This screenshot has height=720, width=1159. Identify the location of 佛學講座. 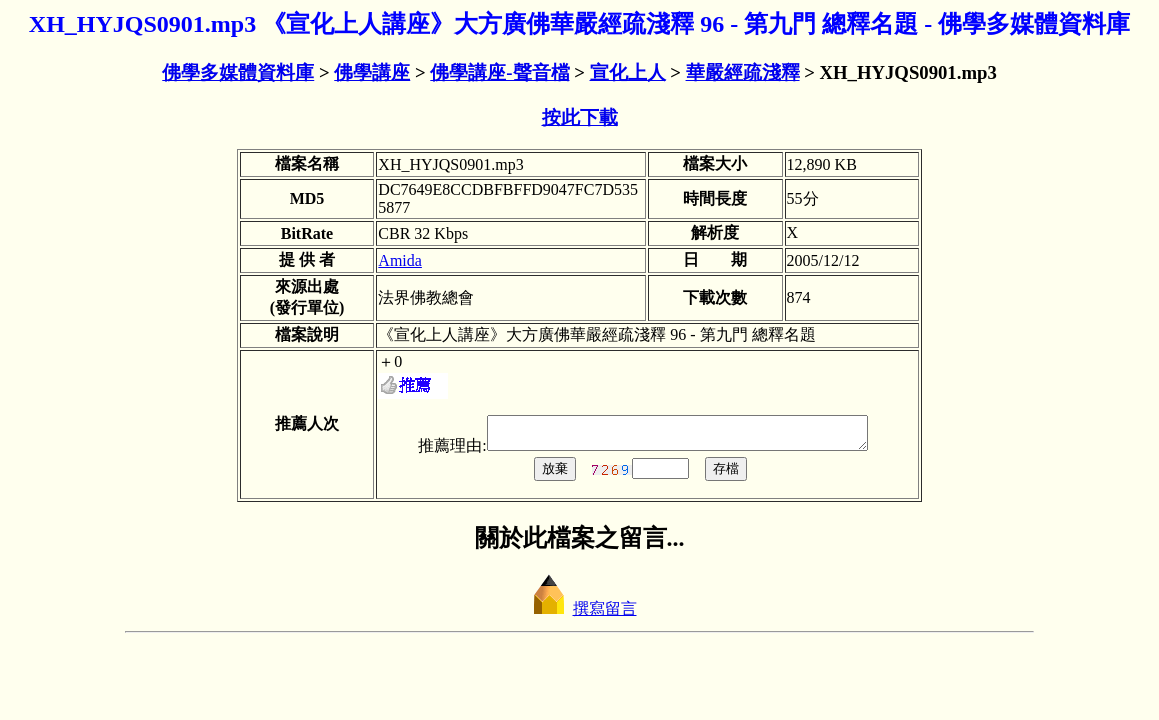
(372, 72).